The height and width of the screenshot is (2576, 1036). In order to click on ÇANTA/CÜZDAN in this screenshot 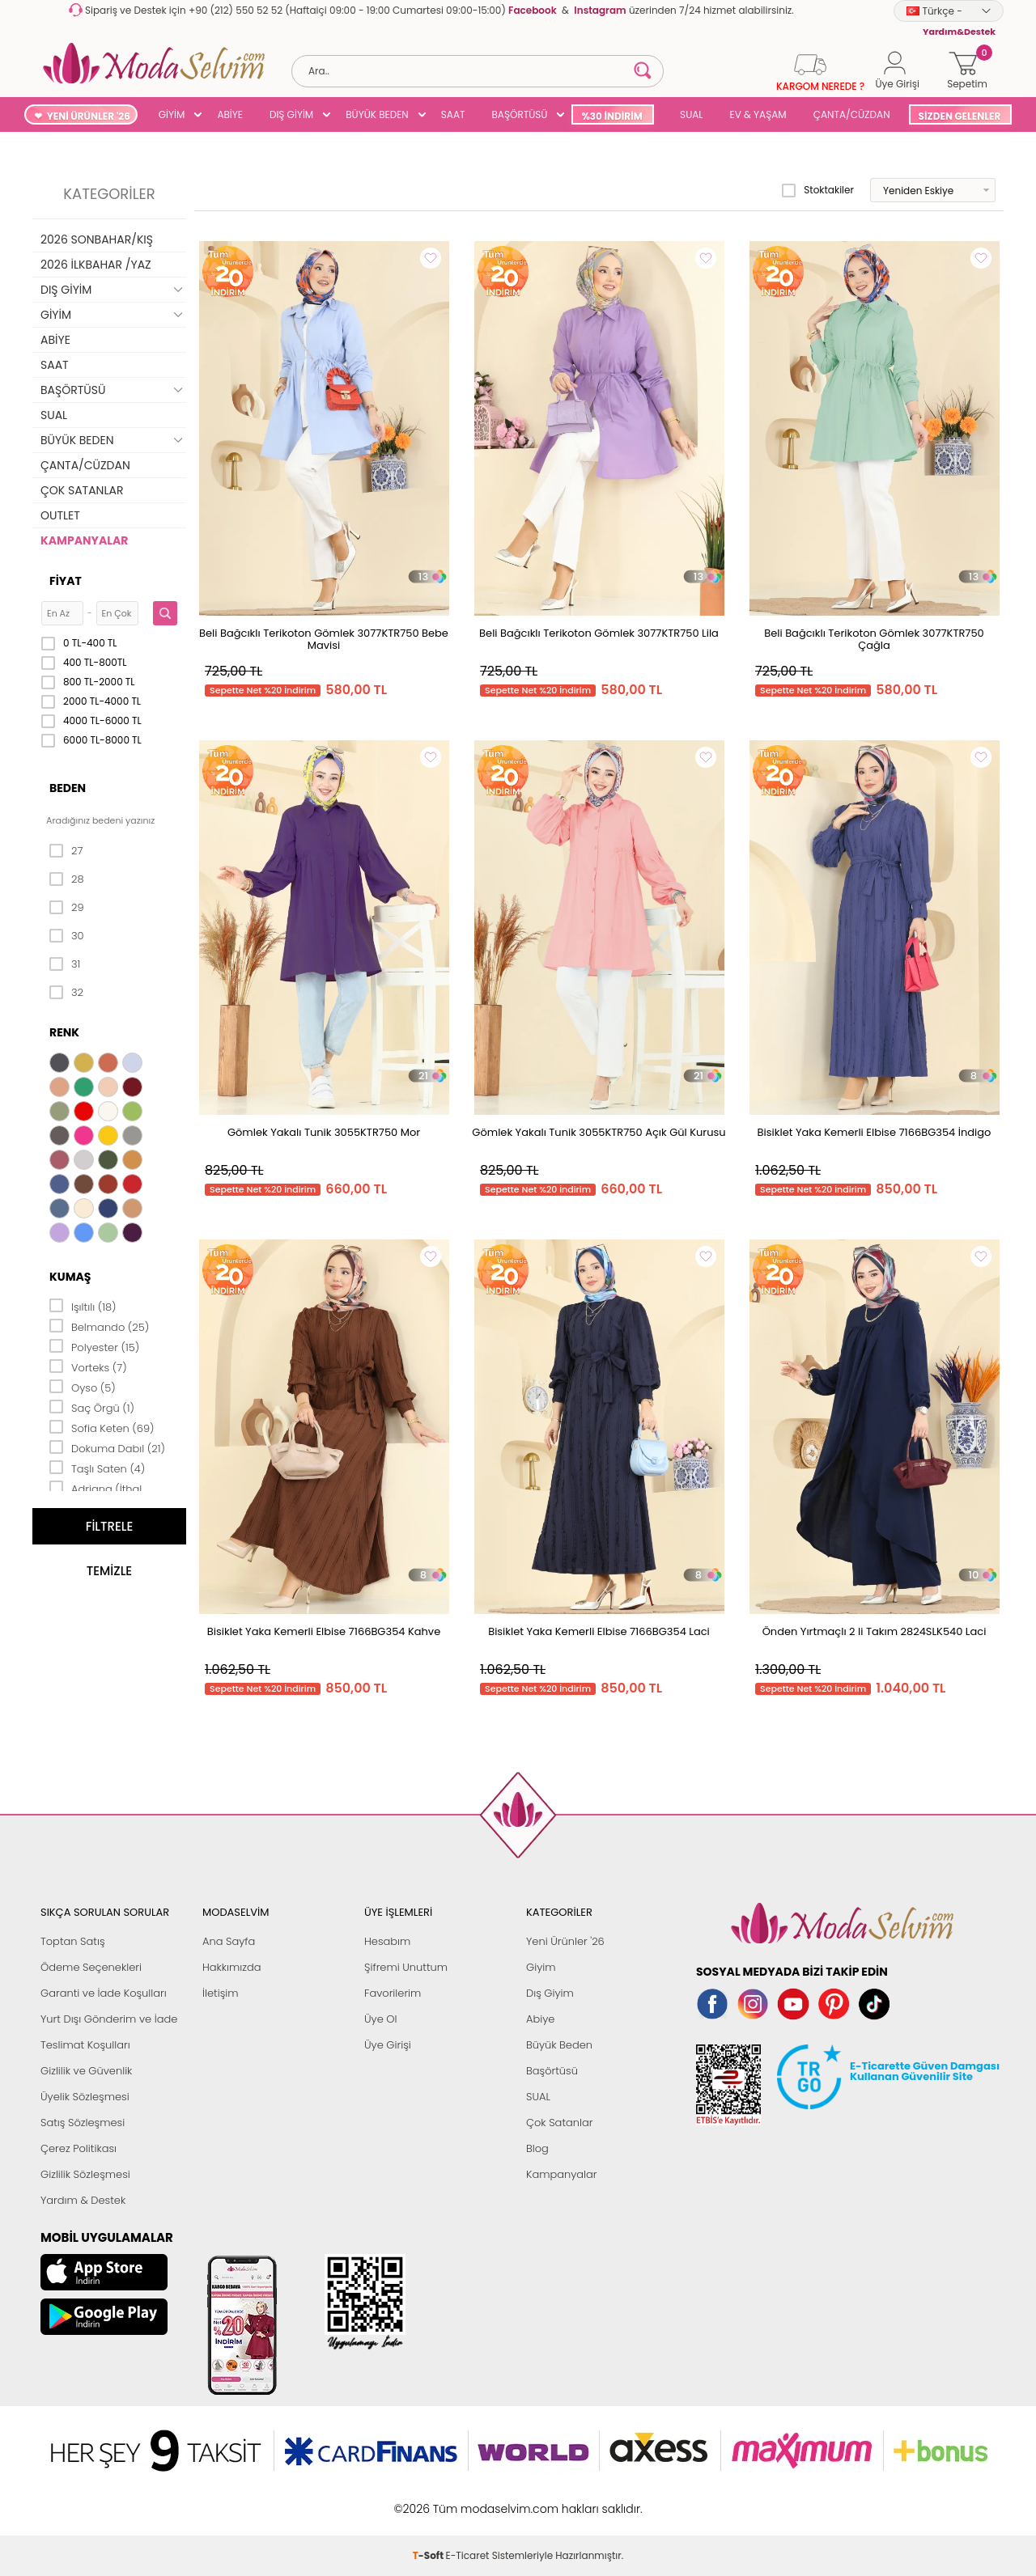, I will do `click(851, 114)`.